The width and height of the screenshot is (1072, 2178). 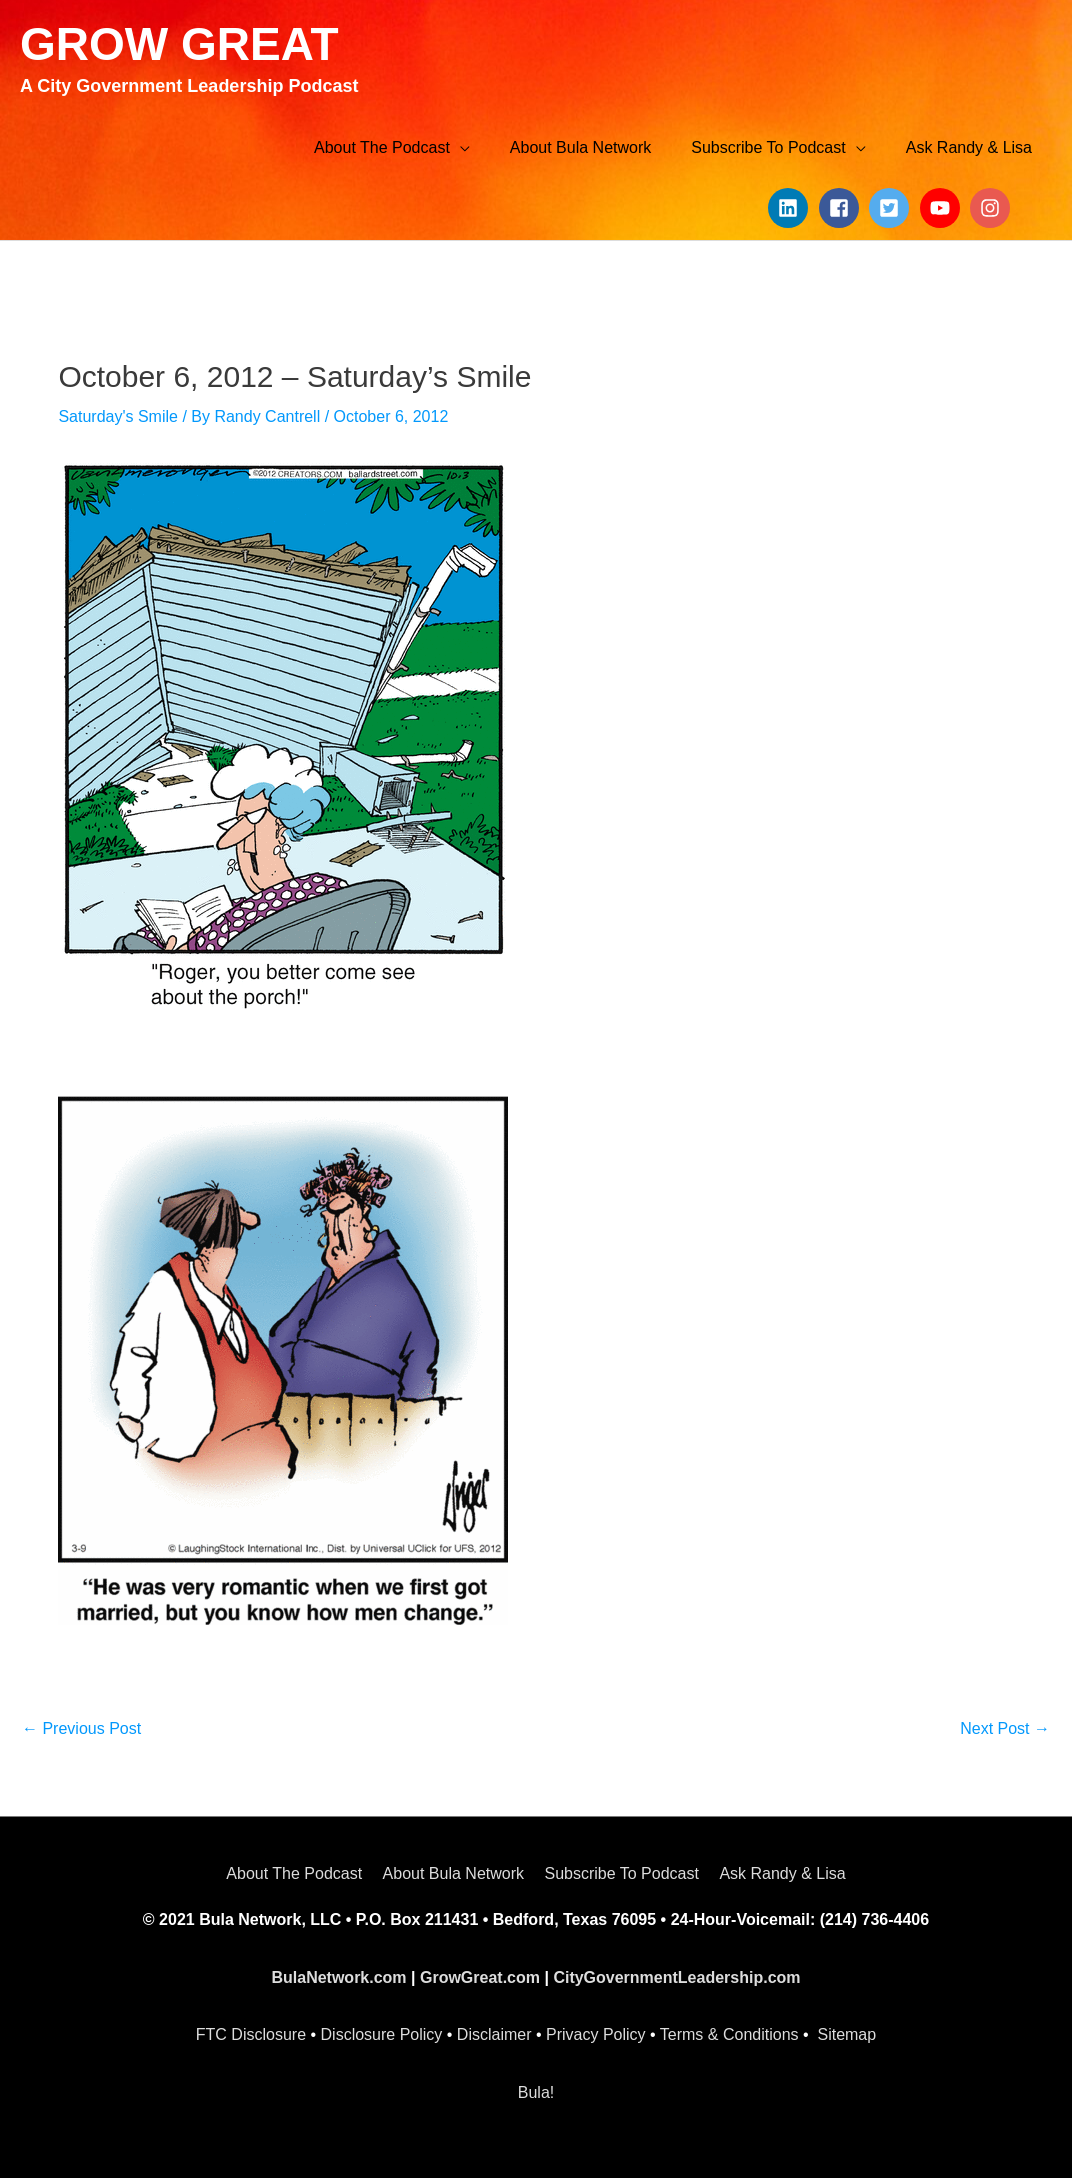 I want to click on BulaNetwork.com, so click(x=338, y=1977).